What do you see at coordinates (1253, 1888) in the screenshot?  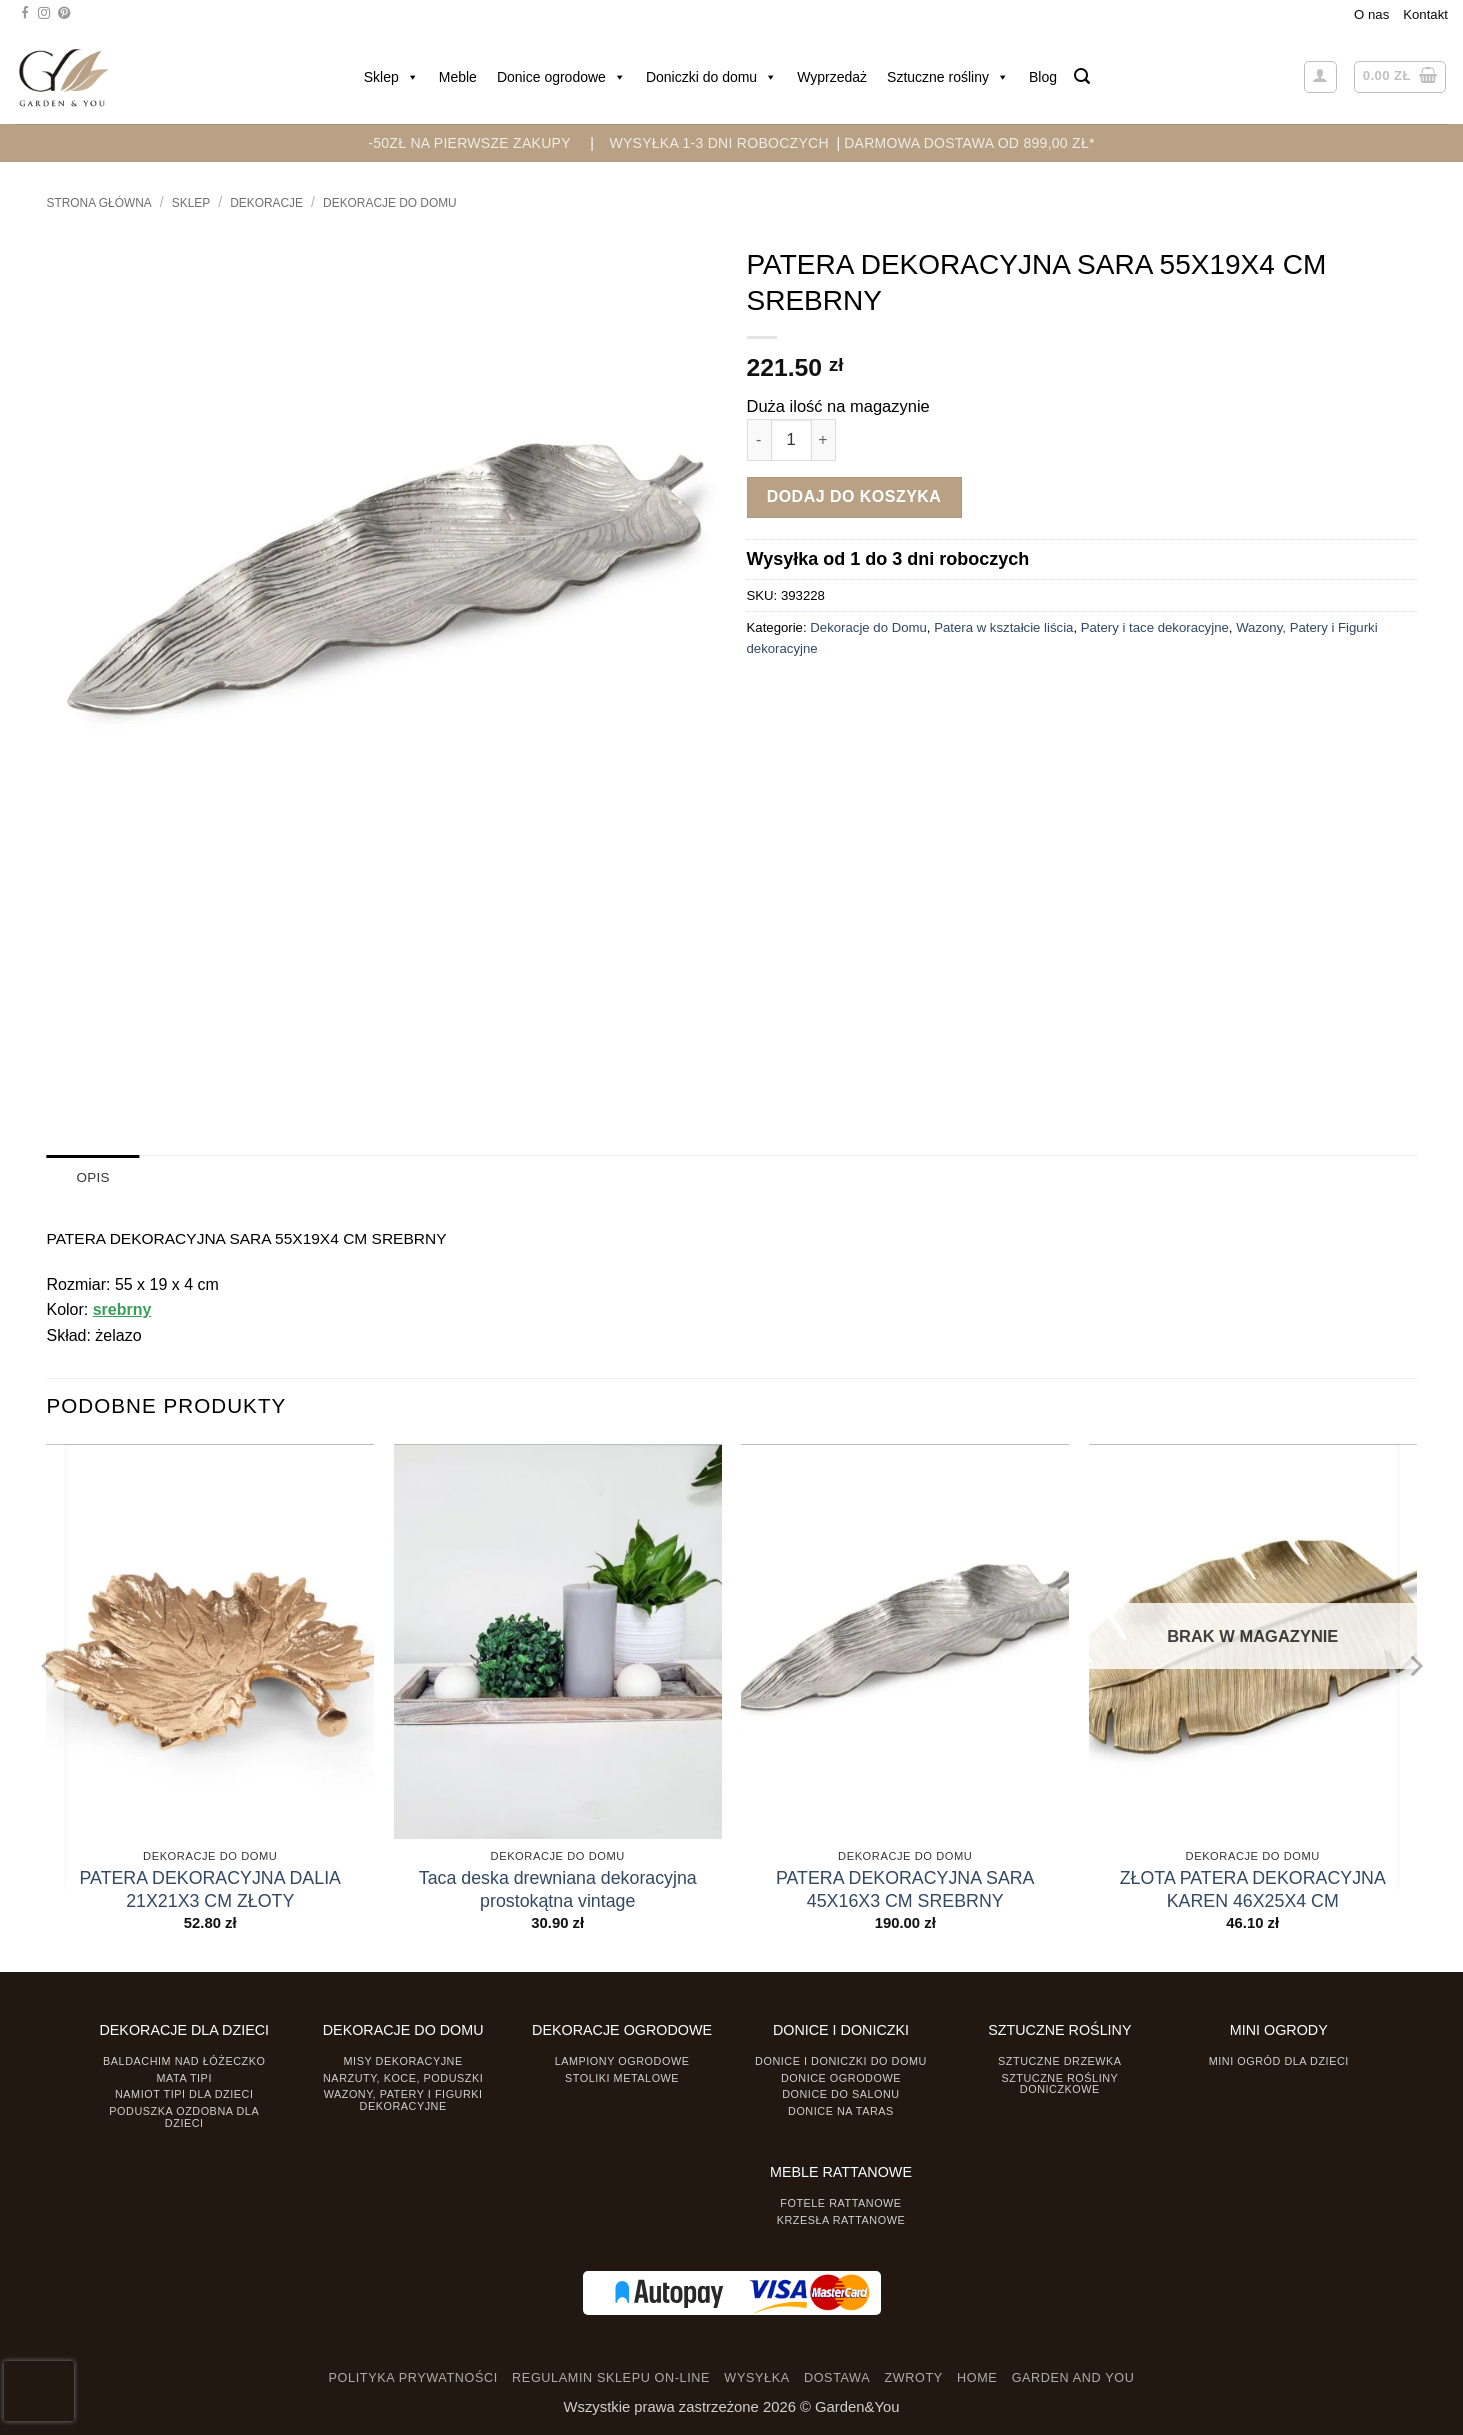 I see `ZŁOTA PATERA DEKORACYJNA KAREN 46X25X4 CM` at bounding box center [1253, 1888].